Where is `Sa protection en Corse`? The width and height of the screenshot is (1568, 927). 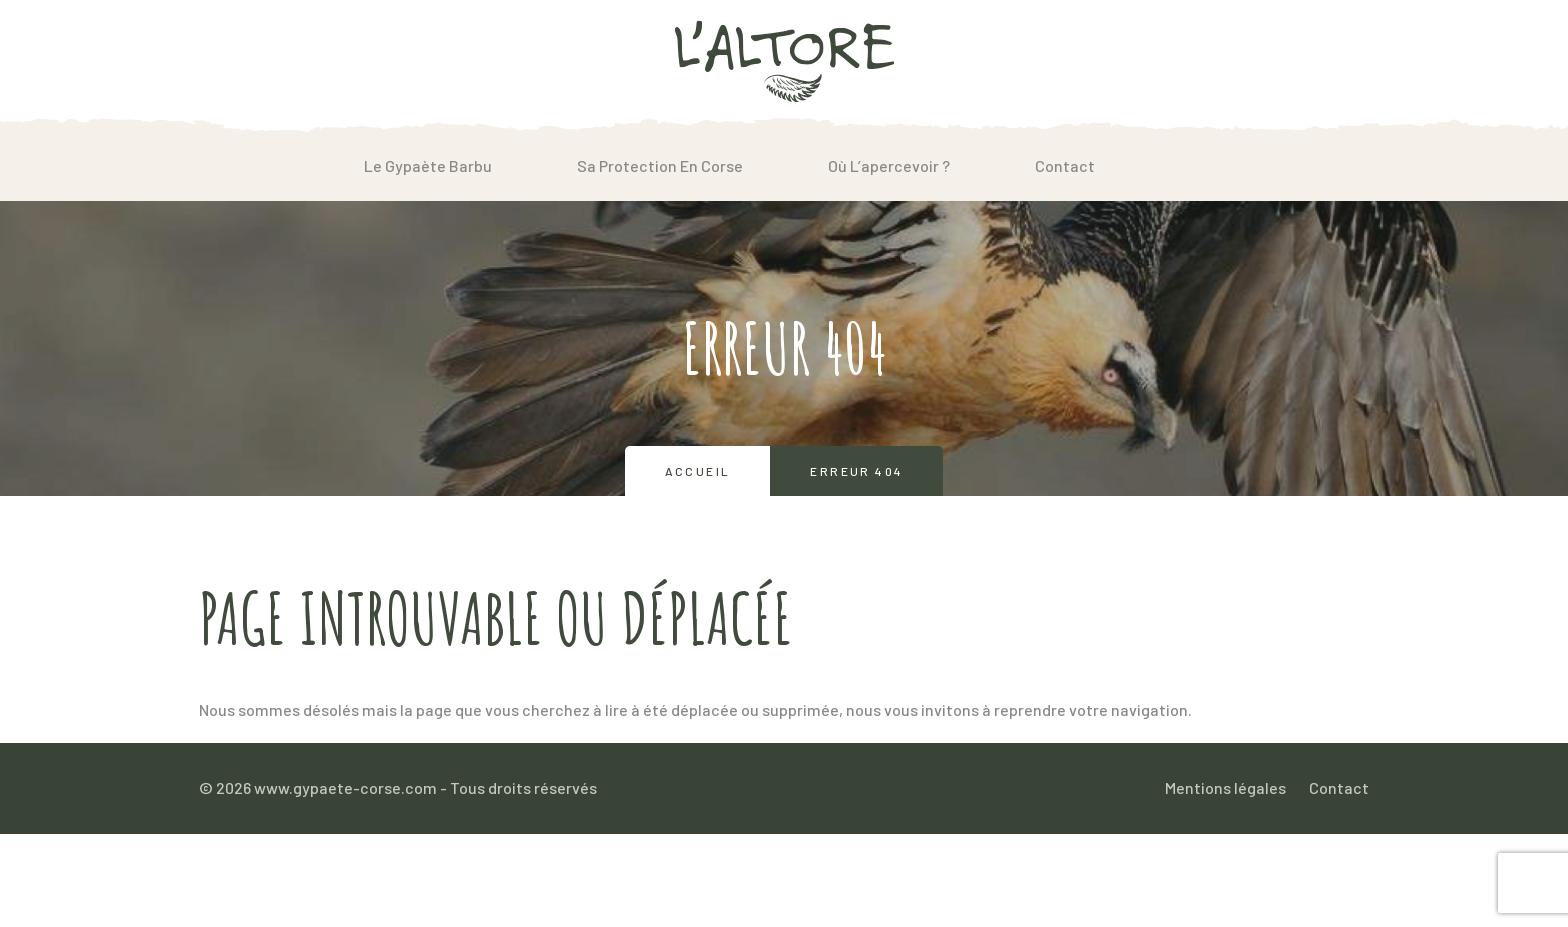
Sa protection en Corse is located at coordinates (660, 165).